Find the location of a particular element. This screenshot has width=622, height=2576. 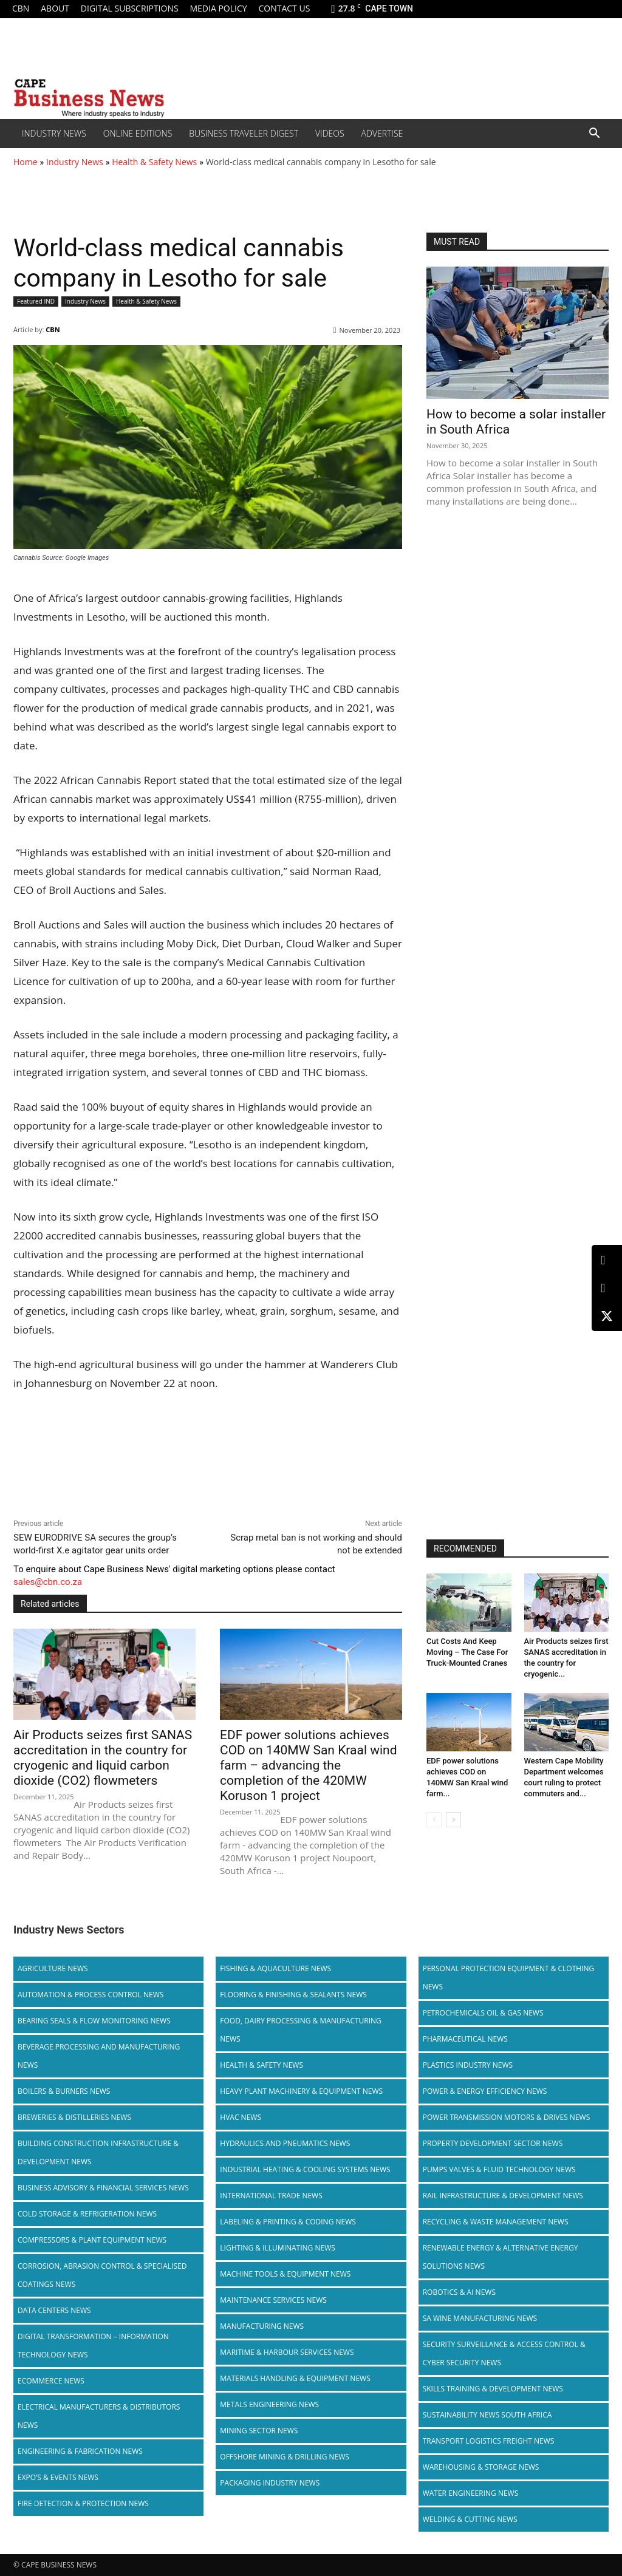

Petrochemicals Oil & Gas News is located at coordinates (483, 2013).